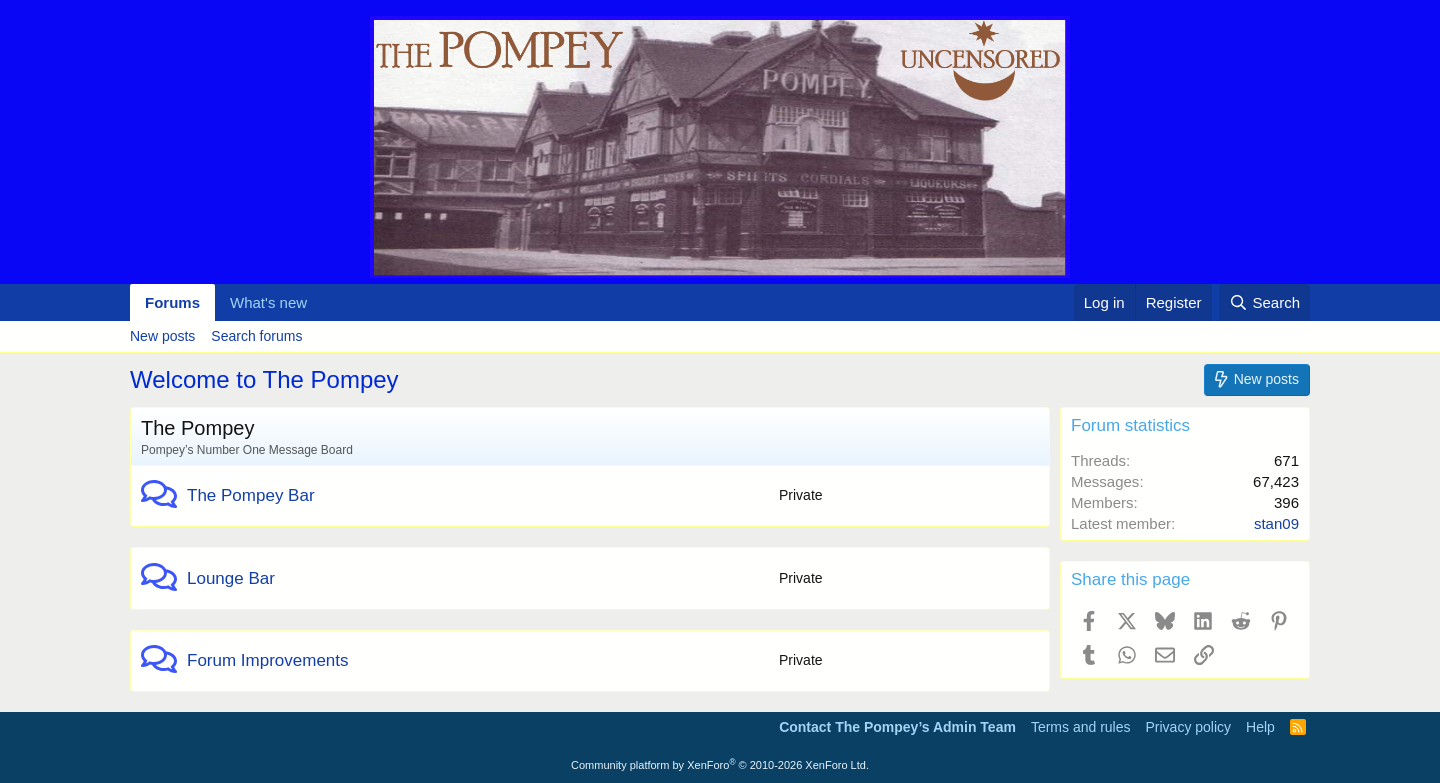 The width and height of the screenshot is (1440, 783). Describe the element at coordinates (256, 336) in the screenshot. I see `Search forums` at that location.